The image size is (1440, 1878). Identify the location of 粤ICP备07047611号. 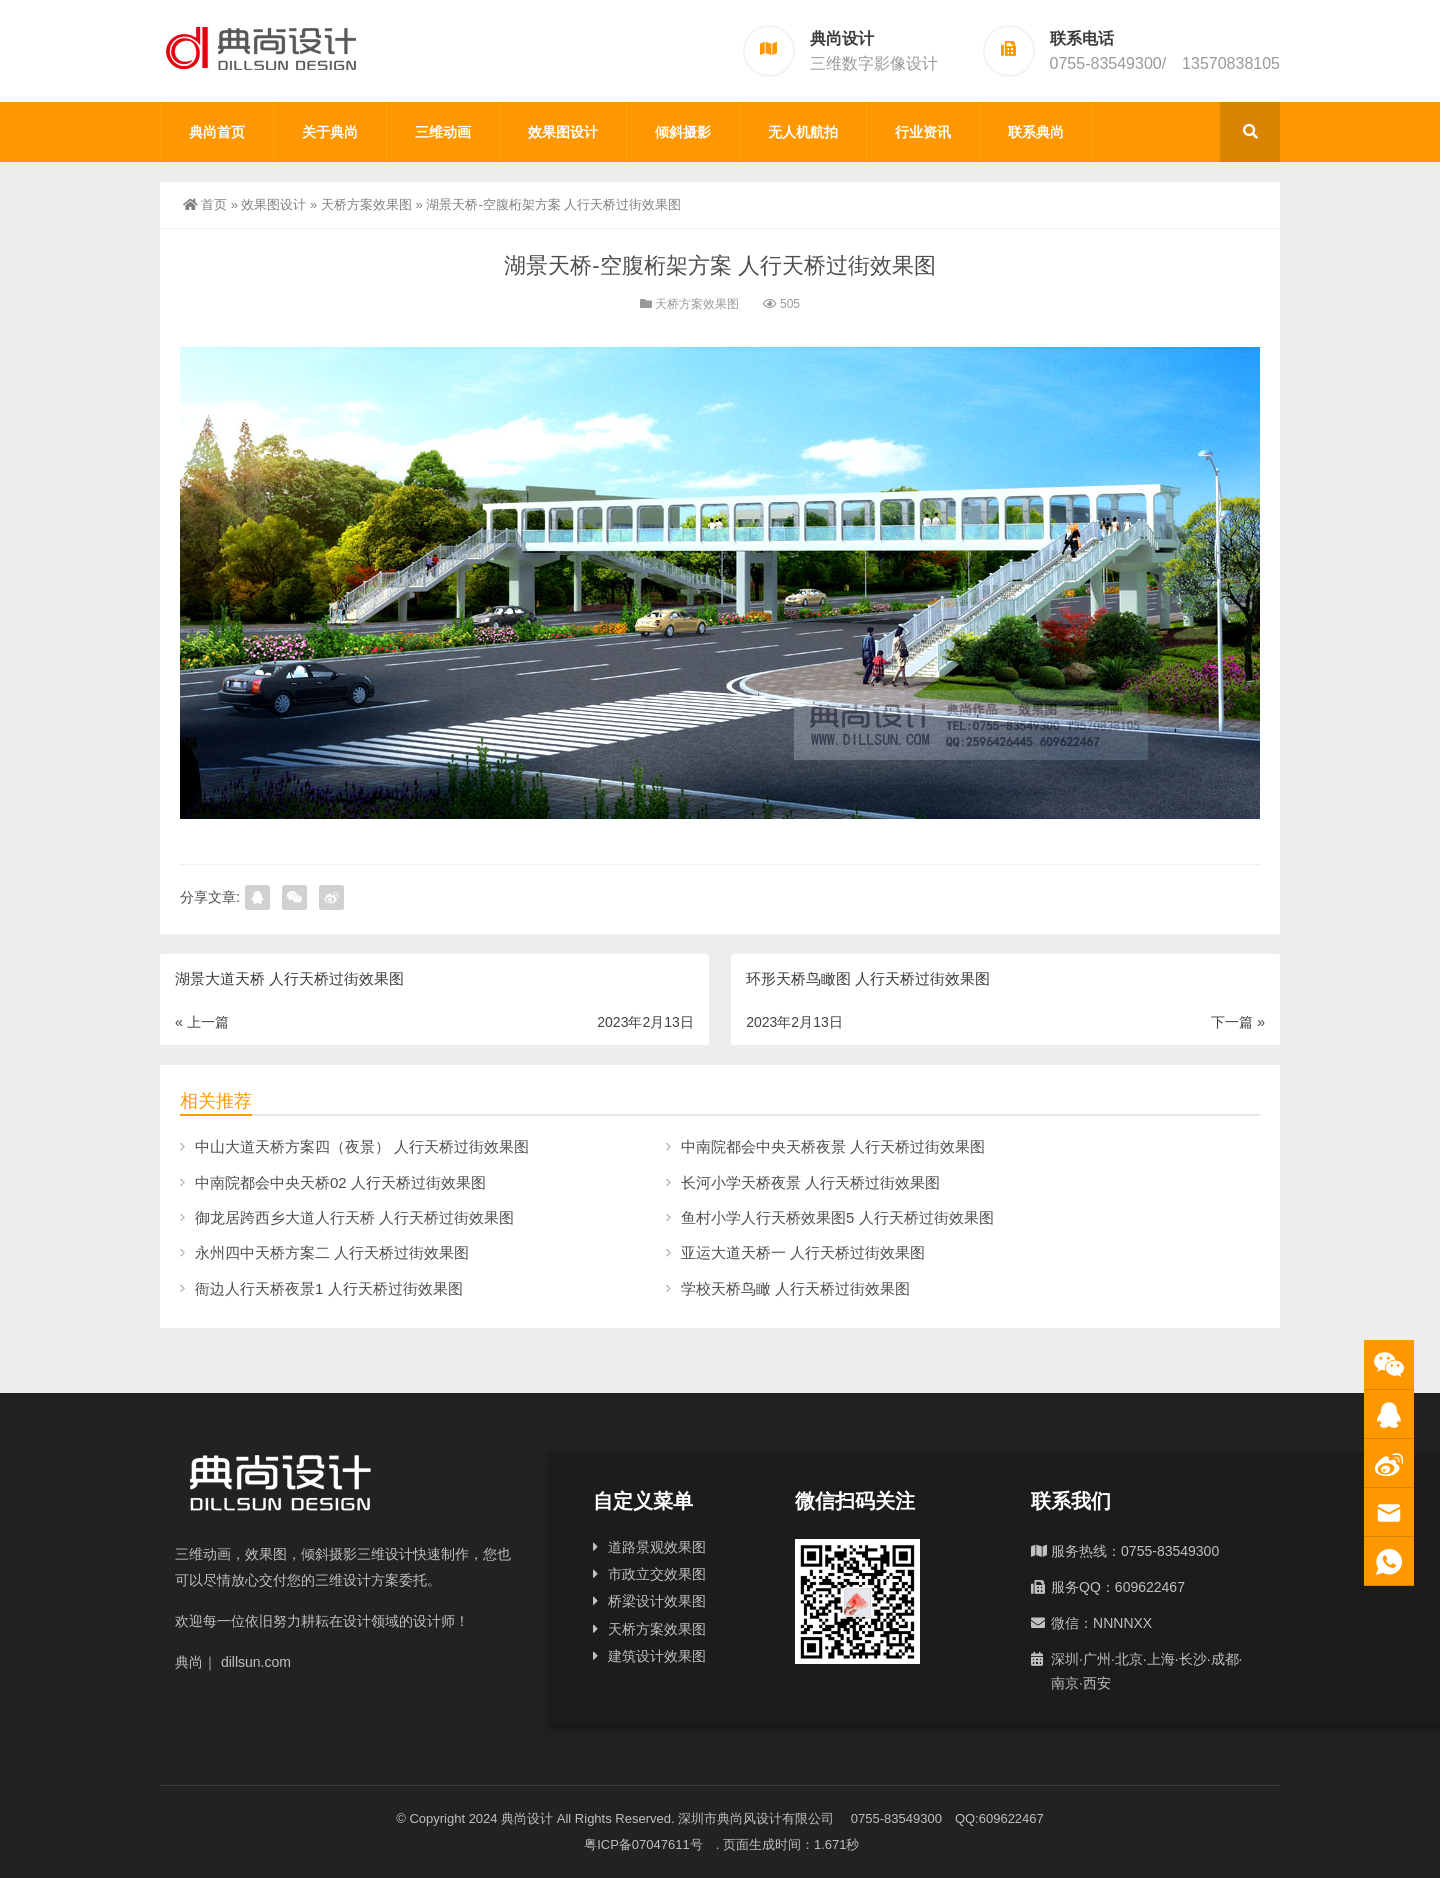
(650, 1844).